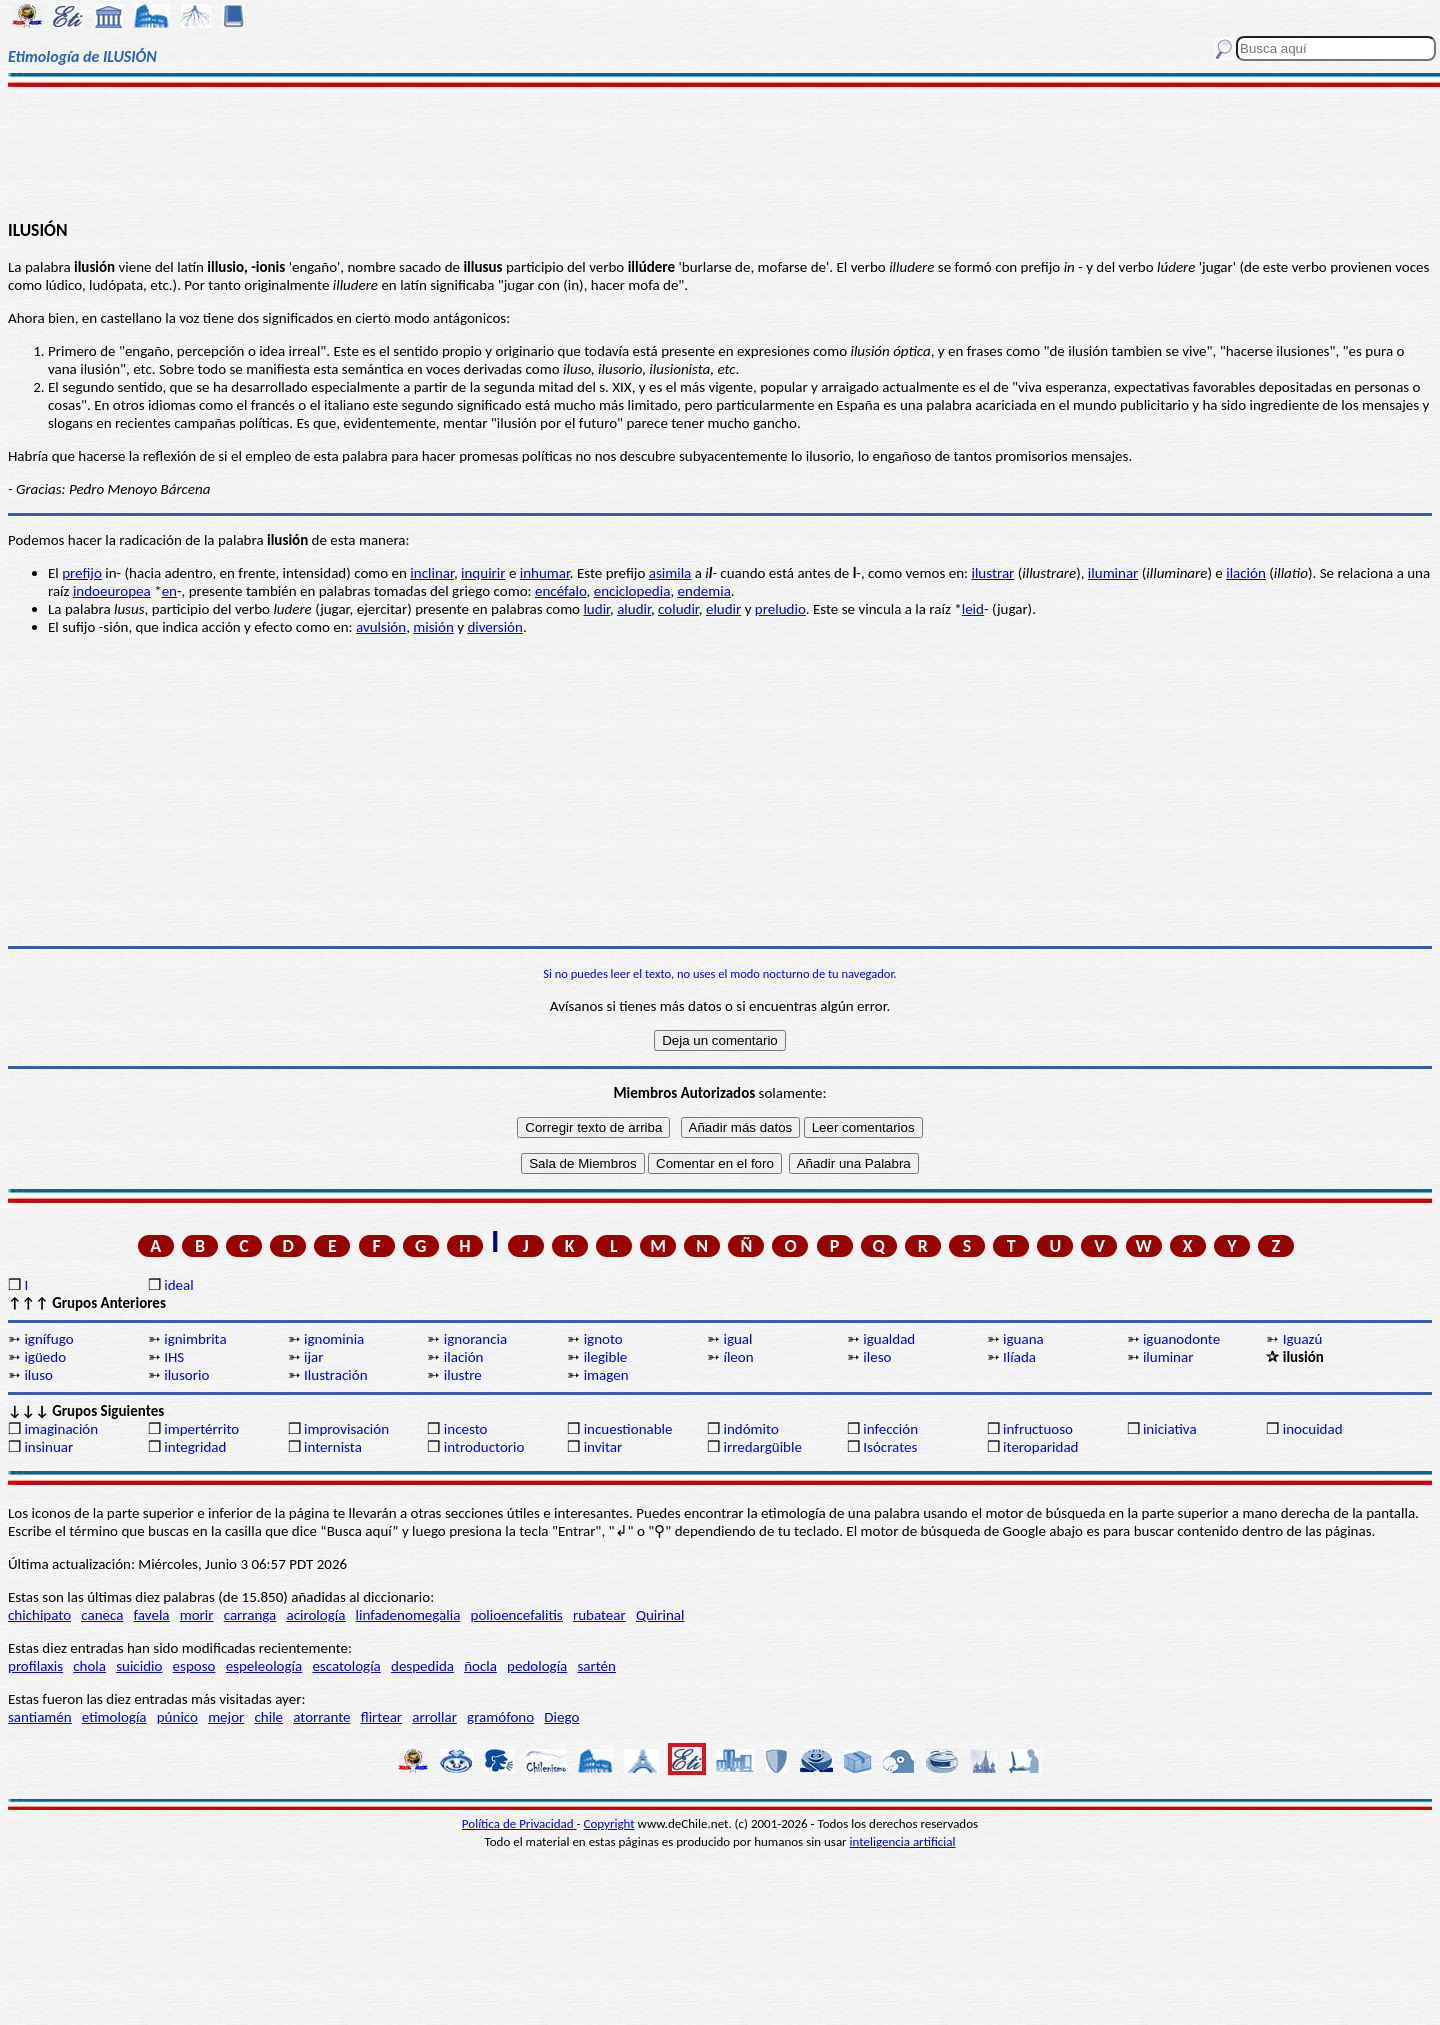 The height and width of the screenshot is (2025, 1440). Describe the element at coordinates (466, 1429) in the screenshot. I see `incesto` at that location.